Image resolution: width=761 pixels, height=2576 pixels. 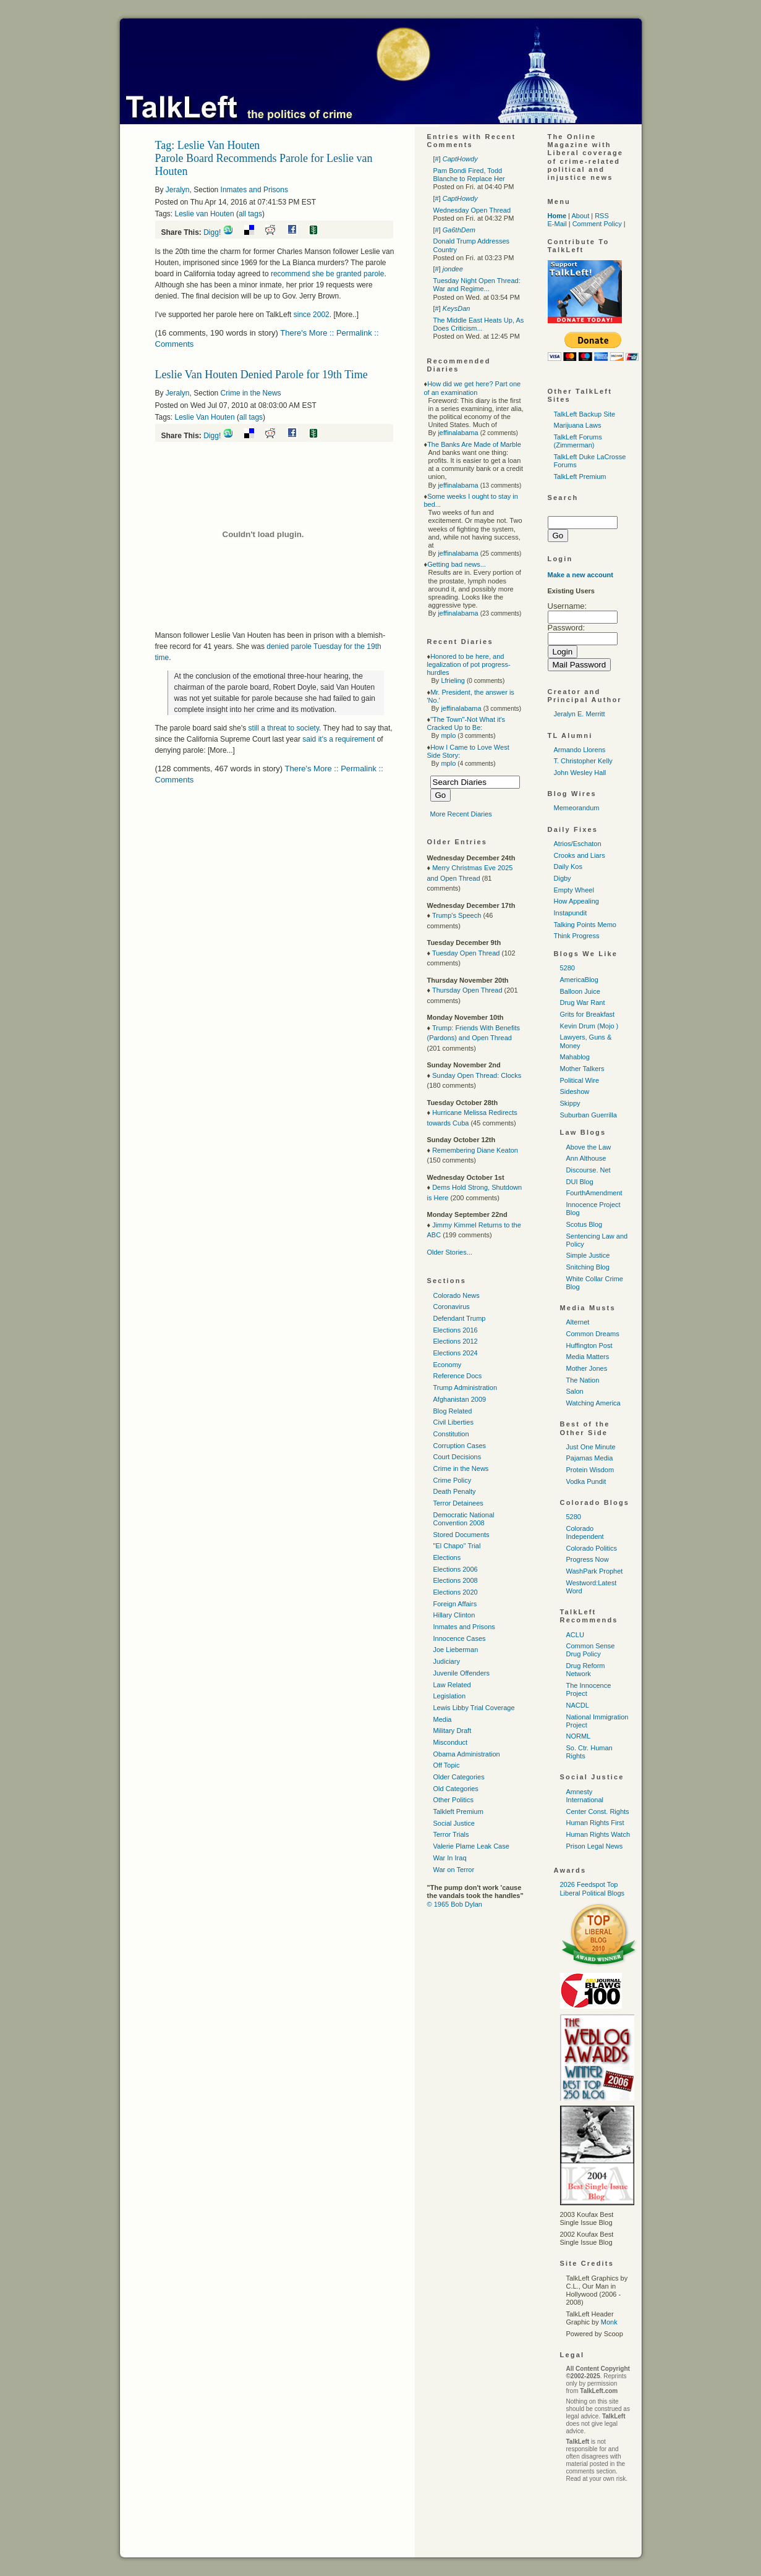 I want to click on Sideshow, so click(x=575, y=1091).